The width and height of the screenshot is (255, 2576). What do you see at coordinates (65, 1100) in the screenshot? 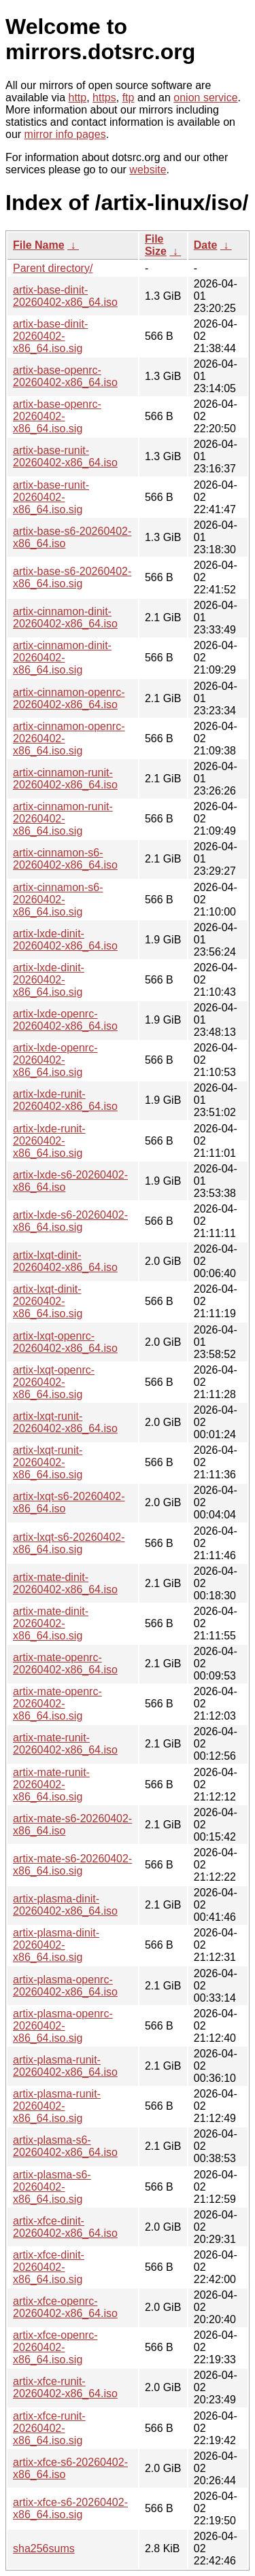
I see `artix-lxde-runit-20260402-x86_64.iso` at bounding box center [65, 1100].